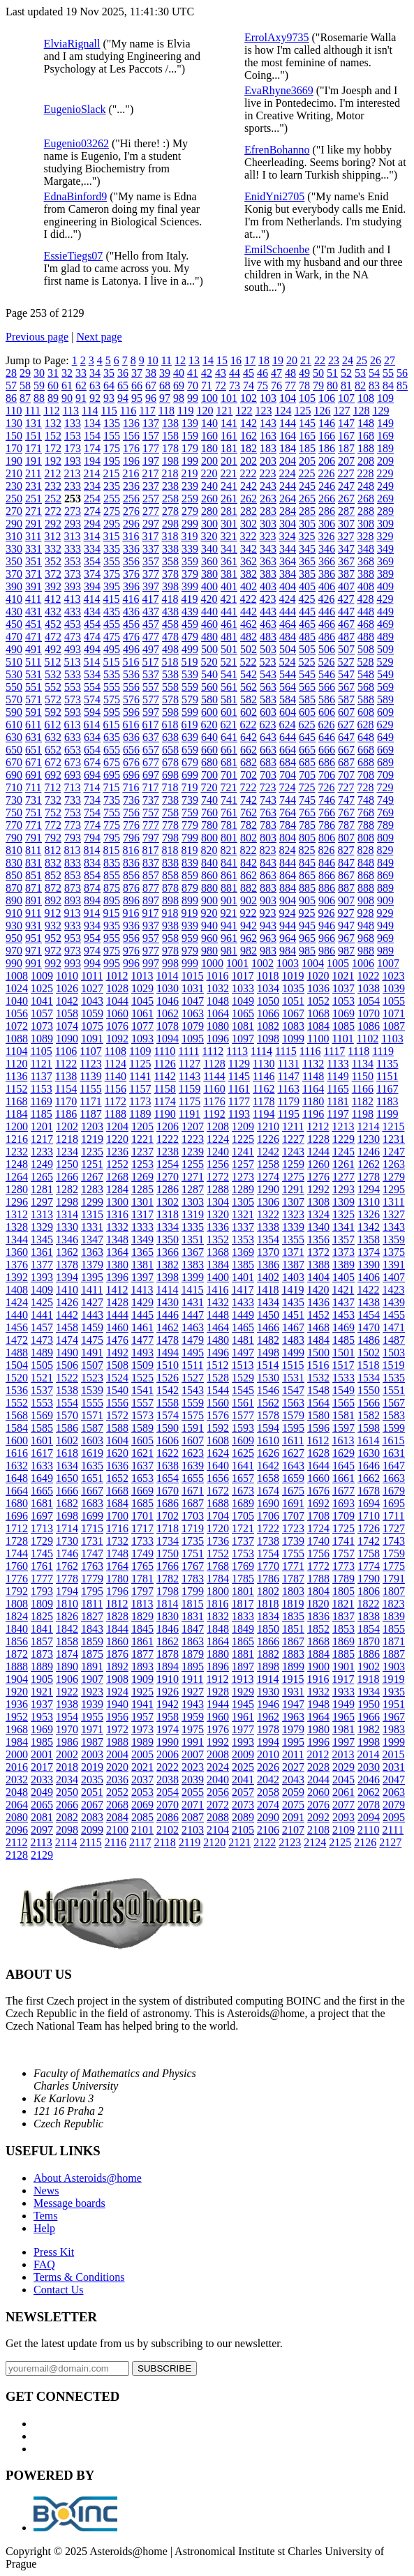 The width and height of the screenshot is (414, 2576). Describe the element at coordinates (193, 1202) in the screenshot. I see `1303` at that location.